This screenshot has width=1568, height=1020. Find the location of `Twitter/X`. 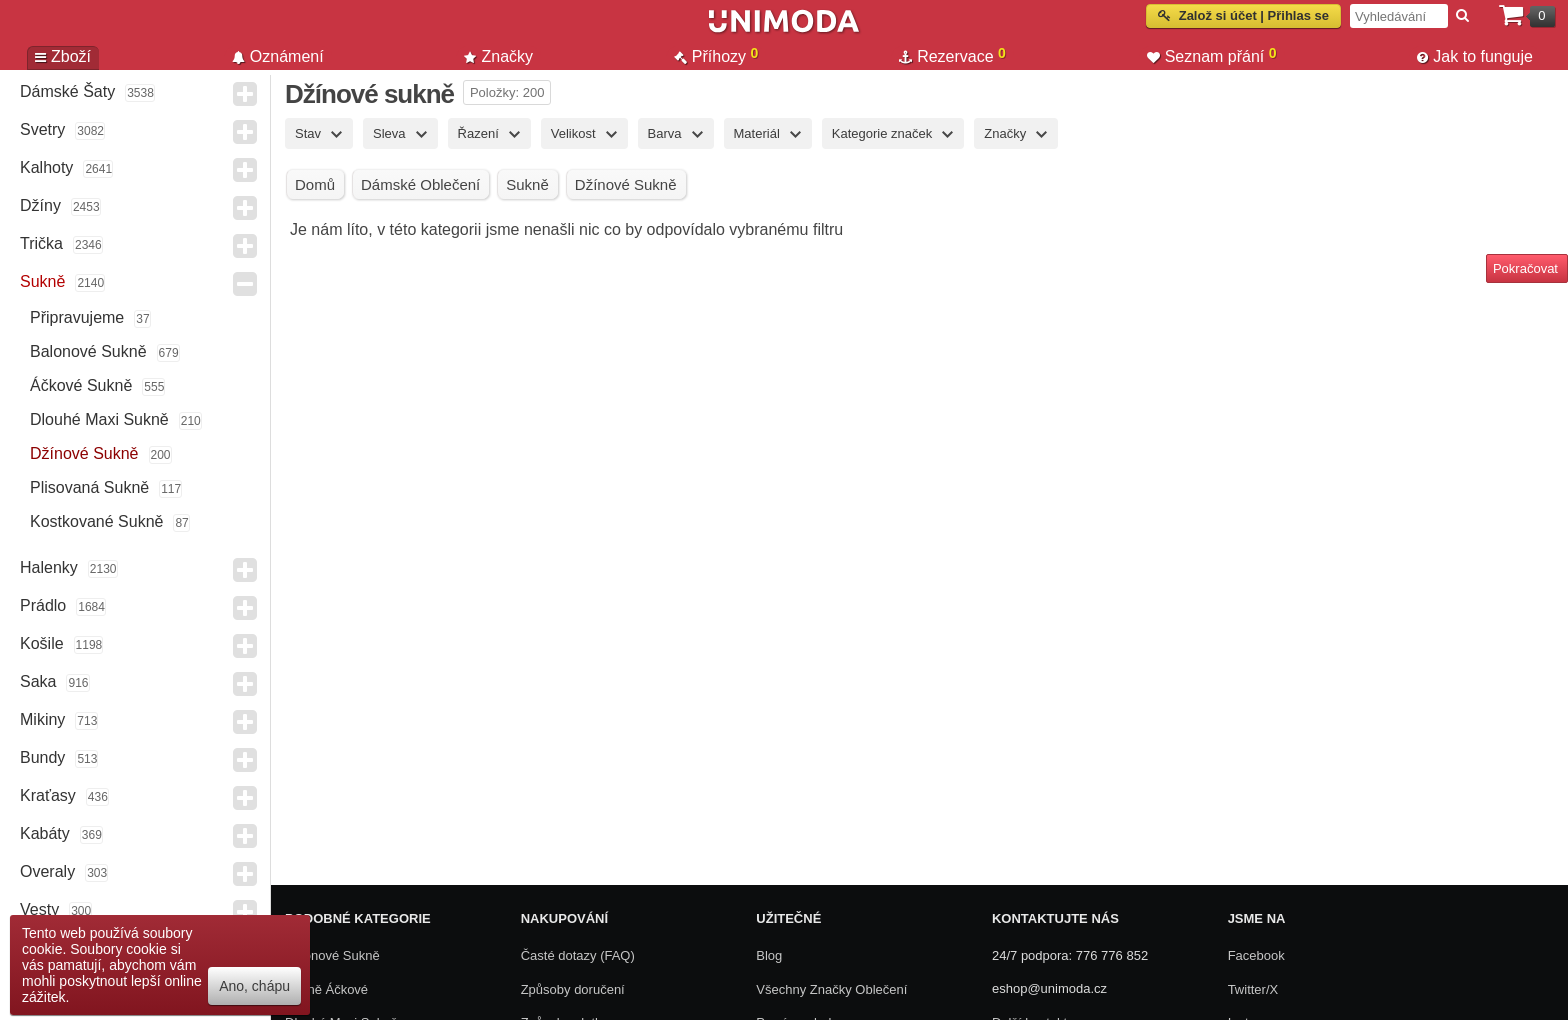

Twitter/X is located at coordinates (1253, 989).